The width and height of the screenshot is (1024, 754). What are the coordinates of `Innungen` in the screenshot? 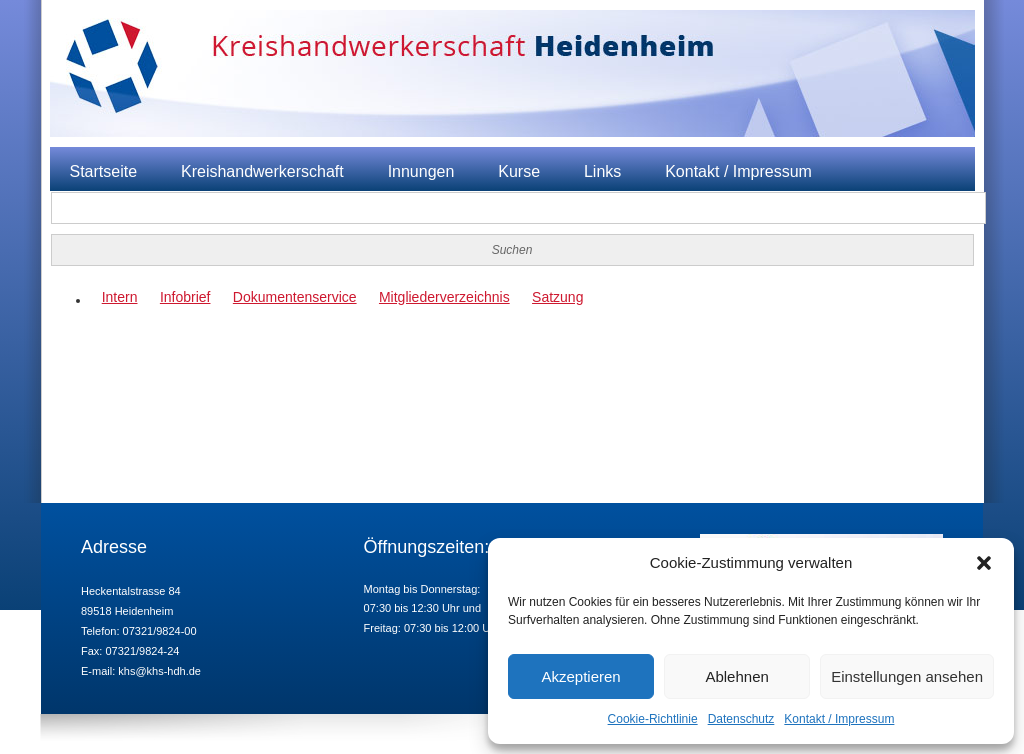 It's located at (421, 171).